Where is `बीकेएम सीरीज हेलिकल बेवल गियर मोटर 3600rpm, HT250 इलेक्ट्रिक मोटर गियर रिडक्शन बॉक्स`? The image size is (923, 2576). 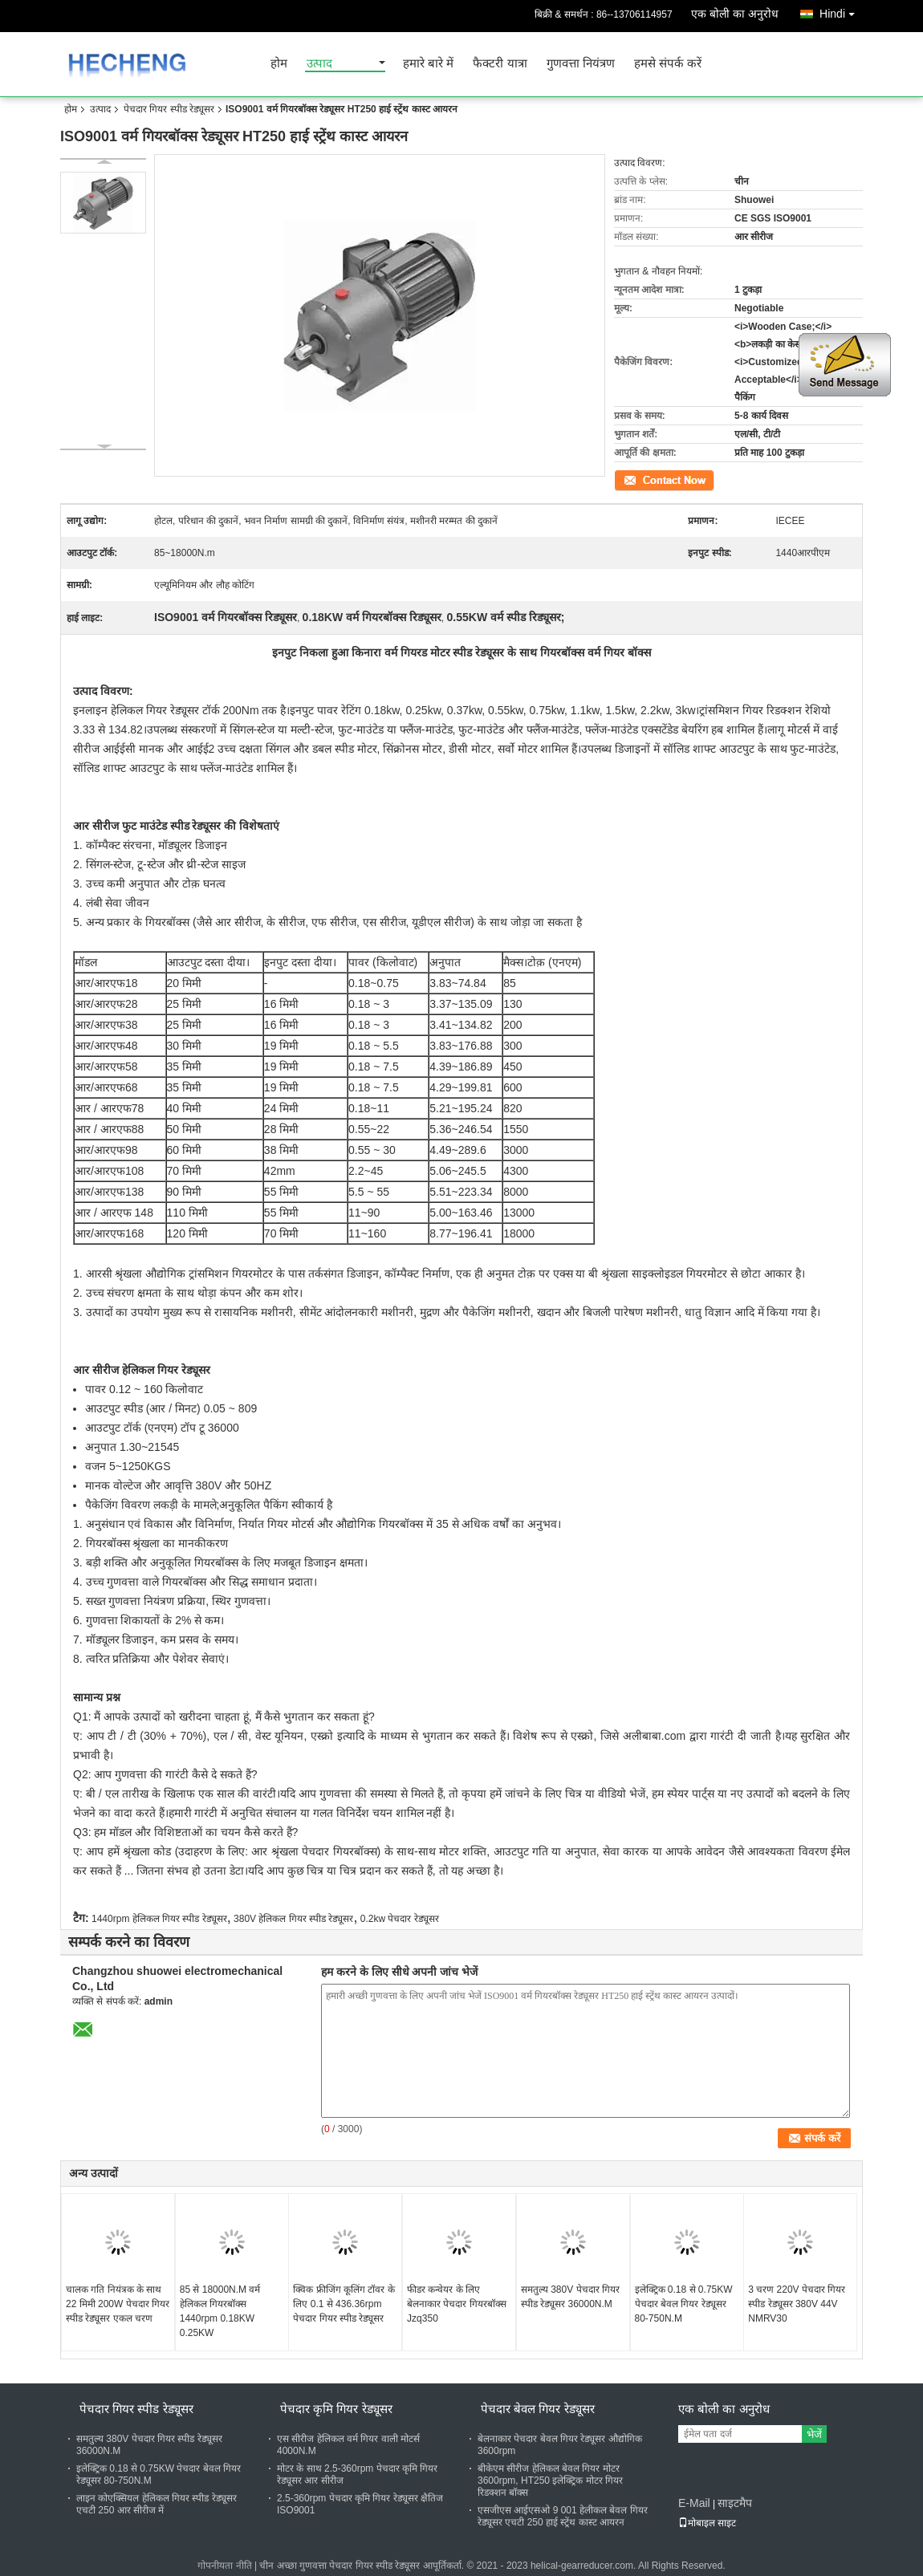 बीकेएम सीरीज हेलिकल बेवल गियर मोटर 3600rpm, HT250 इलेक्ट्रिक मोटर गियर रिडक्शन बॉक्स is located at coordinates (550, 2480).